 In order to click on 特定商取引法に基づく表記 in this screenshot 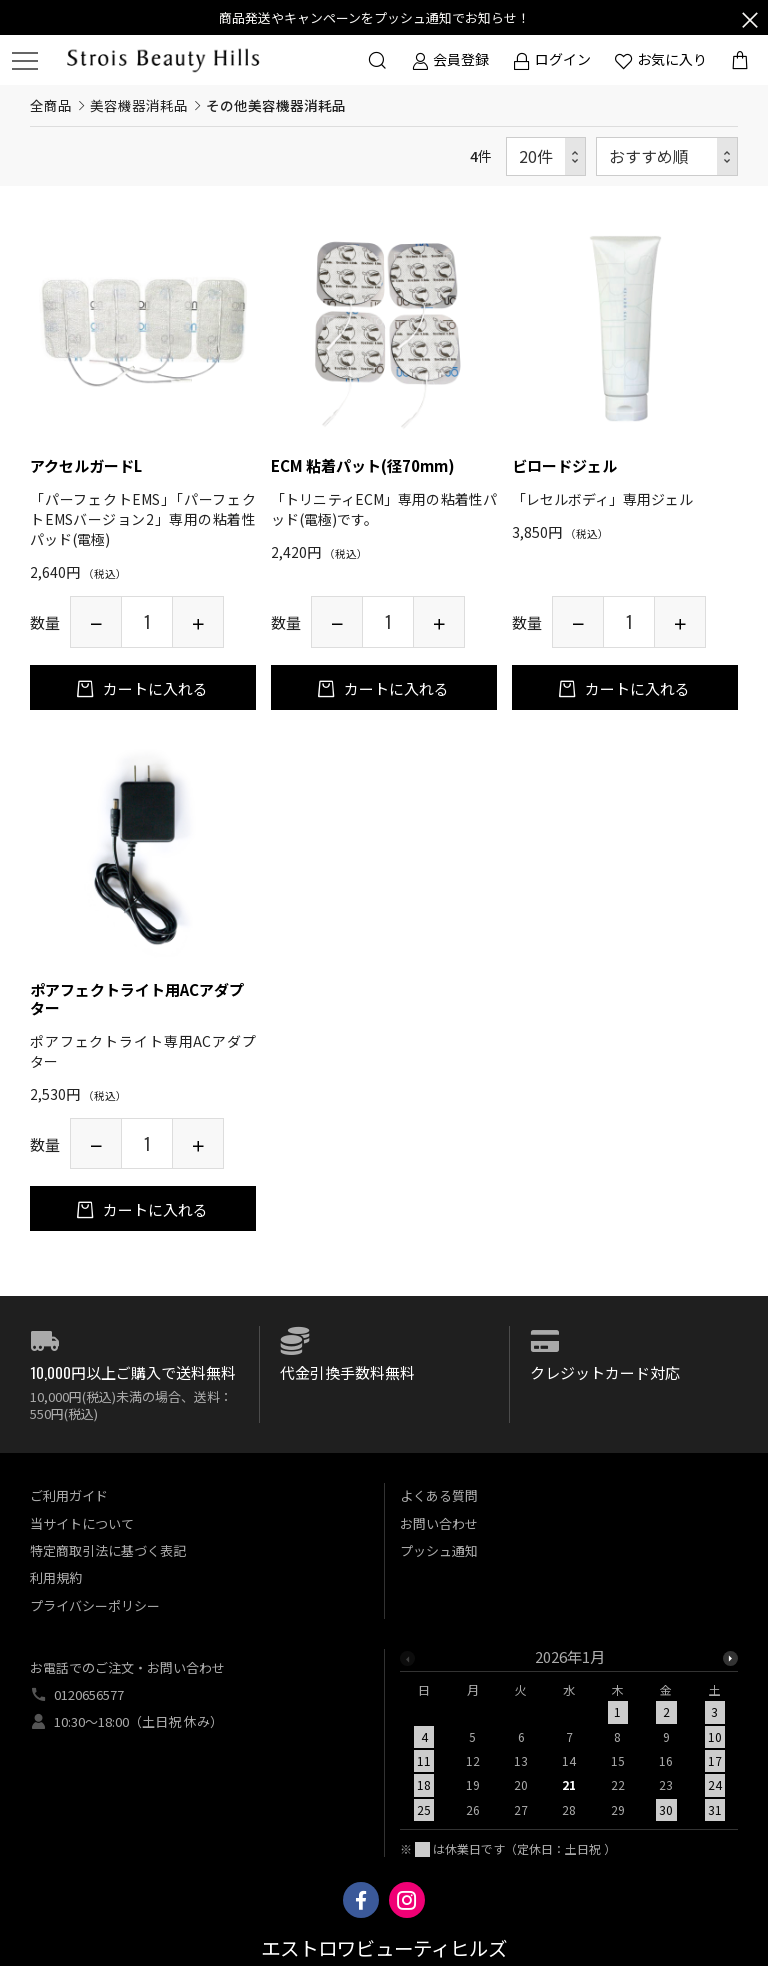, I will do `click(108, 1550)`.